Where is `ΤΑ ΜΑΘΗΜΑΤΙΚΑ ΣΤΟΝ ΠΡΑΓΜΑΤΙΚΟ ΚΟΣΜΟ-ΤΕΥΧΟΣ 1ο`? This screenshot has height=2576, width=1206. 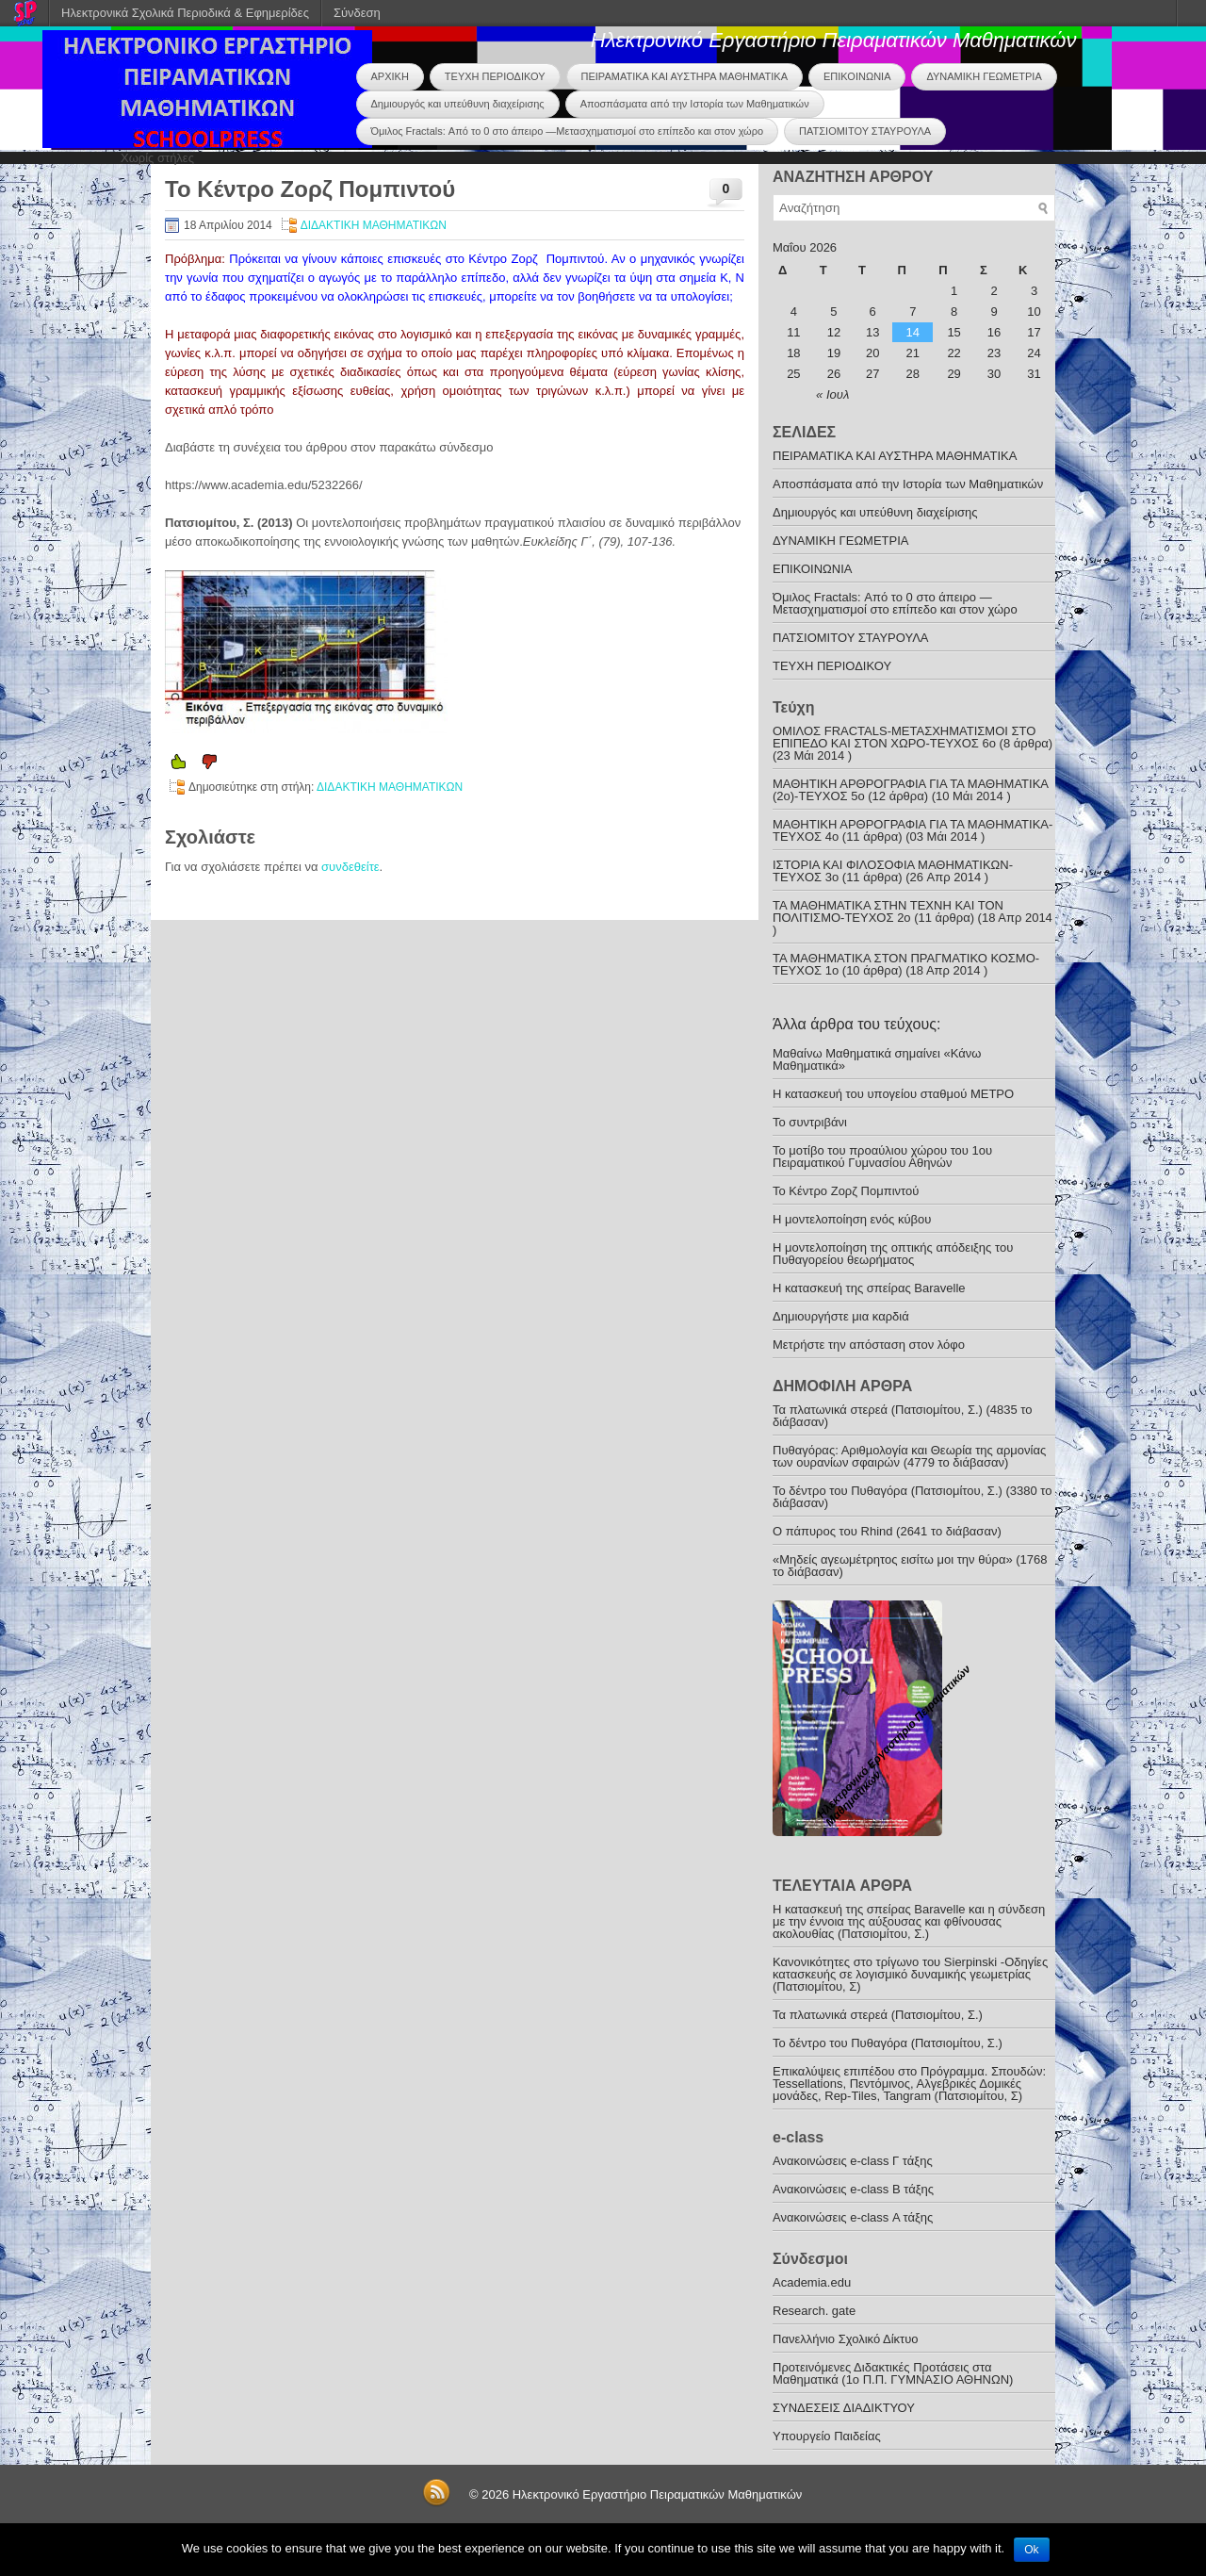
ΤΑ ΜΑΘΗΜΑΤΙΚΑ ΣΤΟΝ ΠΡΑΓΜΑΤΙΚΟ ΚΟΣΜΟ-ΤΕΥΧΟΣ 1ο is located at coordinates (906, 964).